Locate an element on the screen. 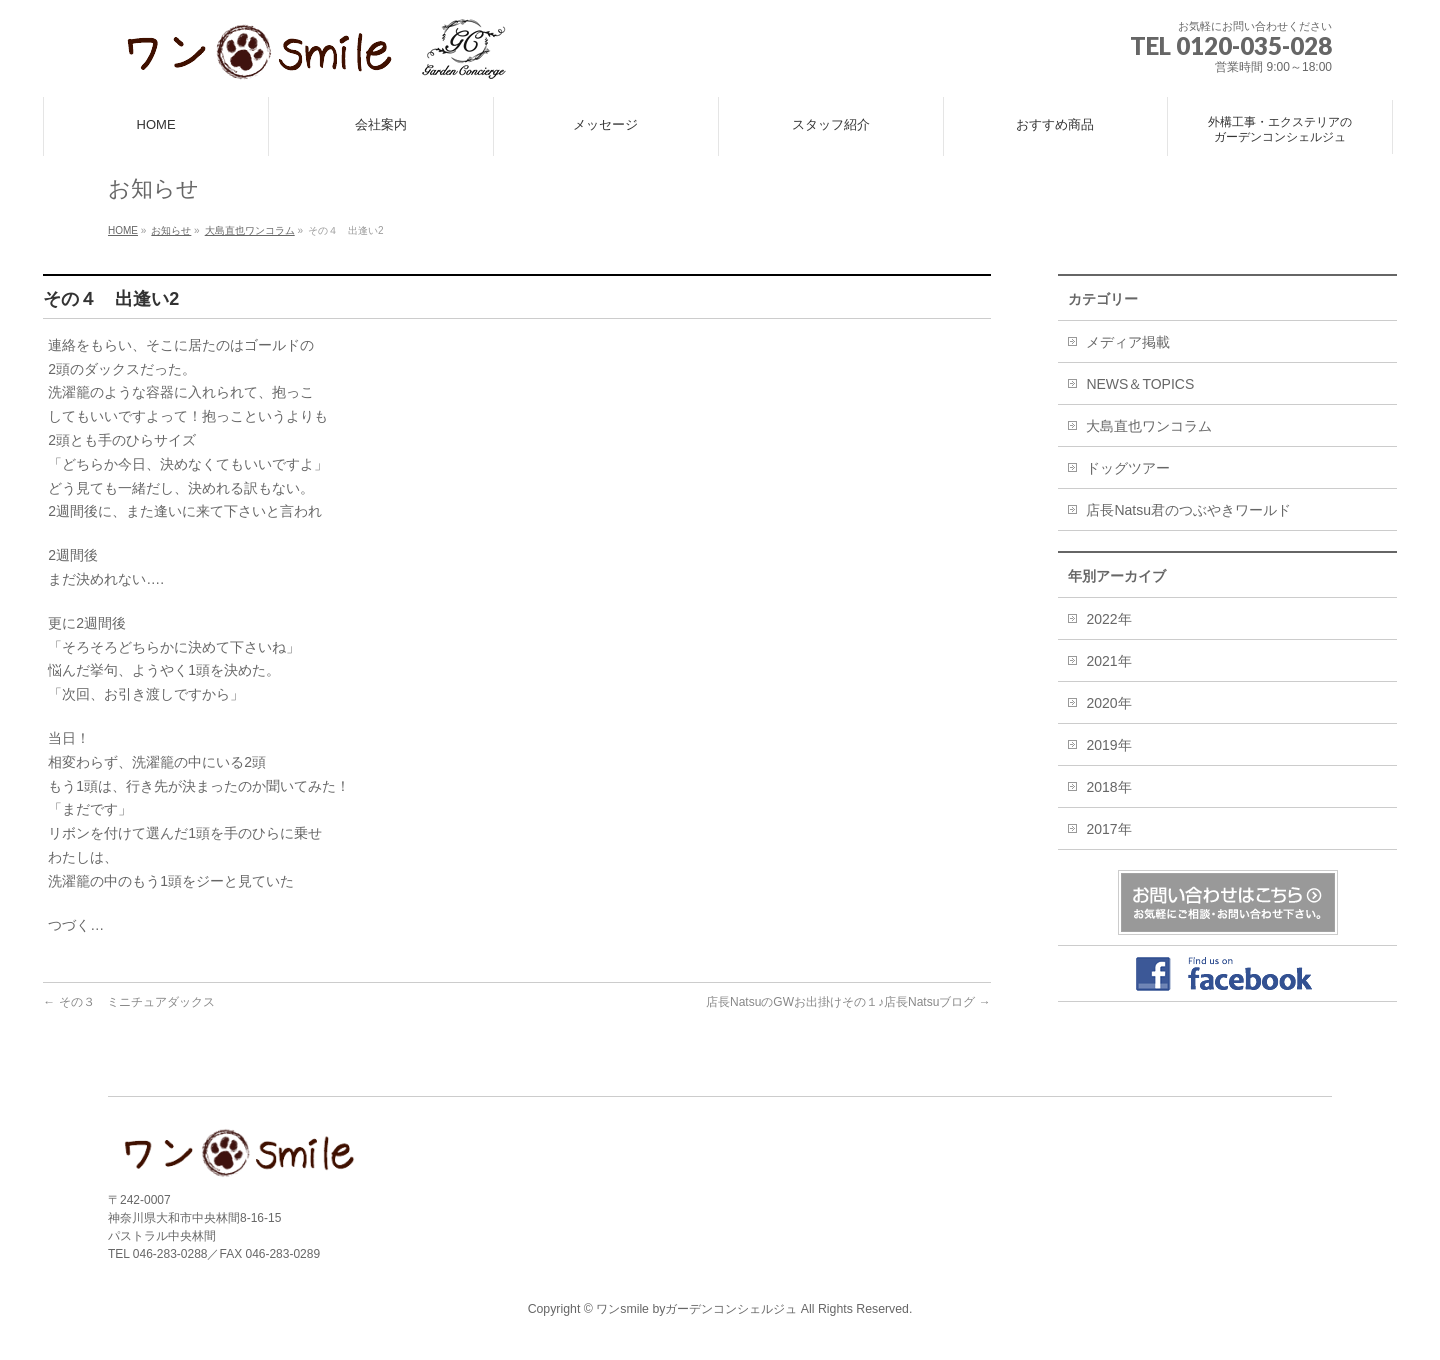 This screenshot has height=1360, width=1440. その３ ミニチュアダックス is located at coordinates (128, 1002).